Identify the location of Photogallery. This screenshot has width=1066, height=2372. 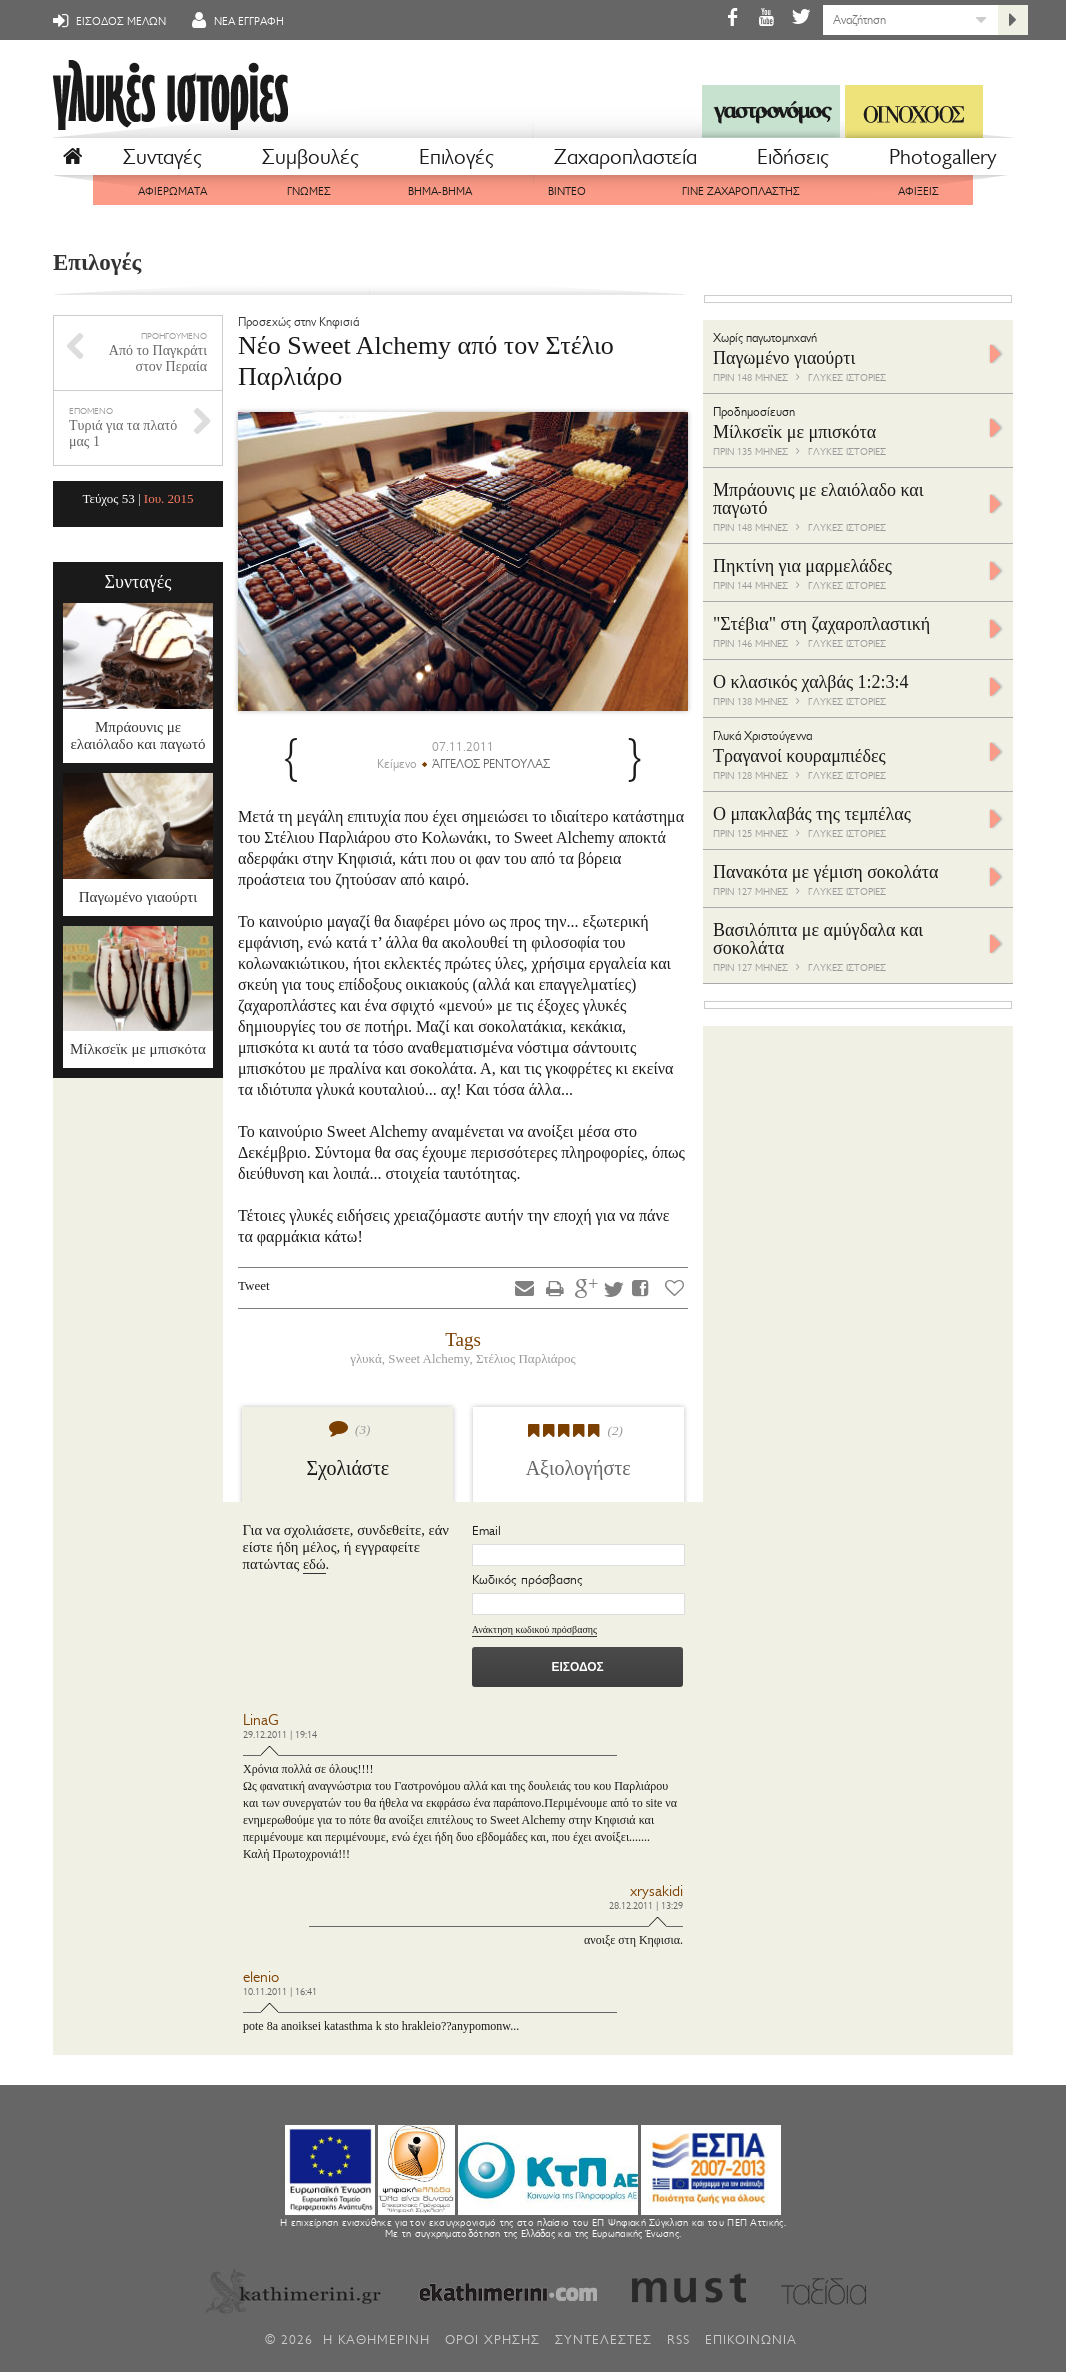
(942, 157).